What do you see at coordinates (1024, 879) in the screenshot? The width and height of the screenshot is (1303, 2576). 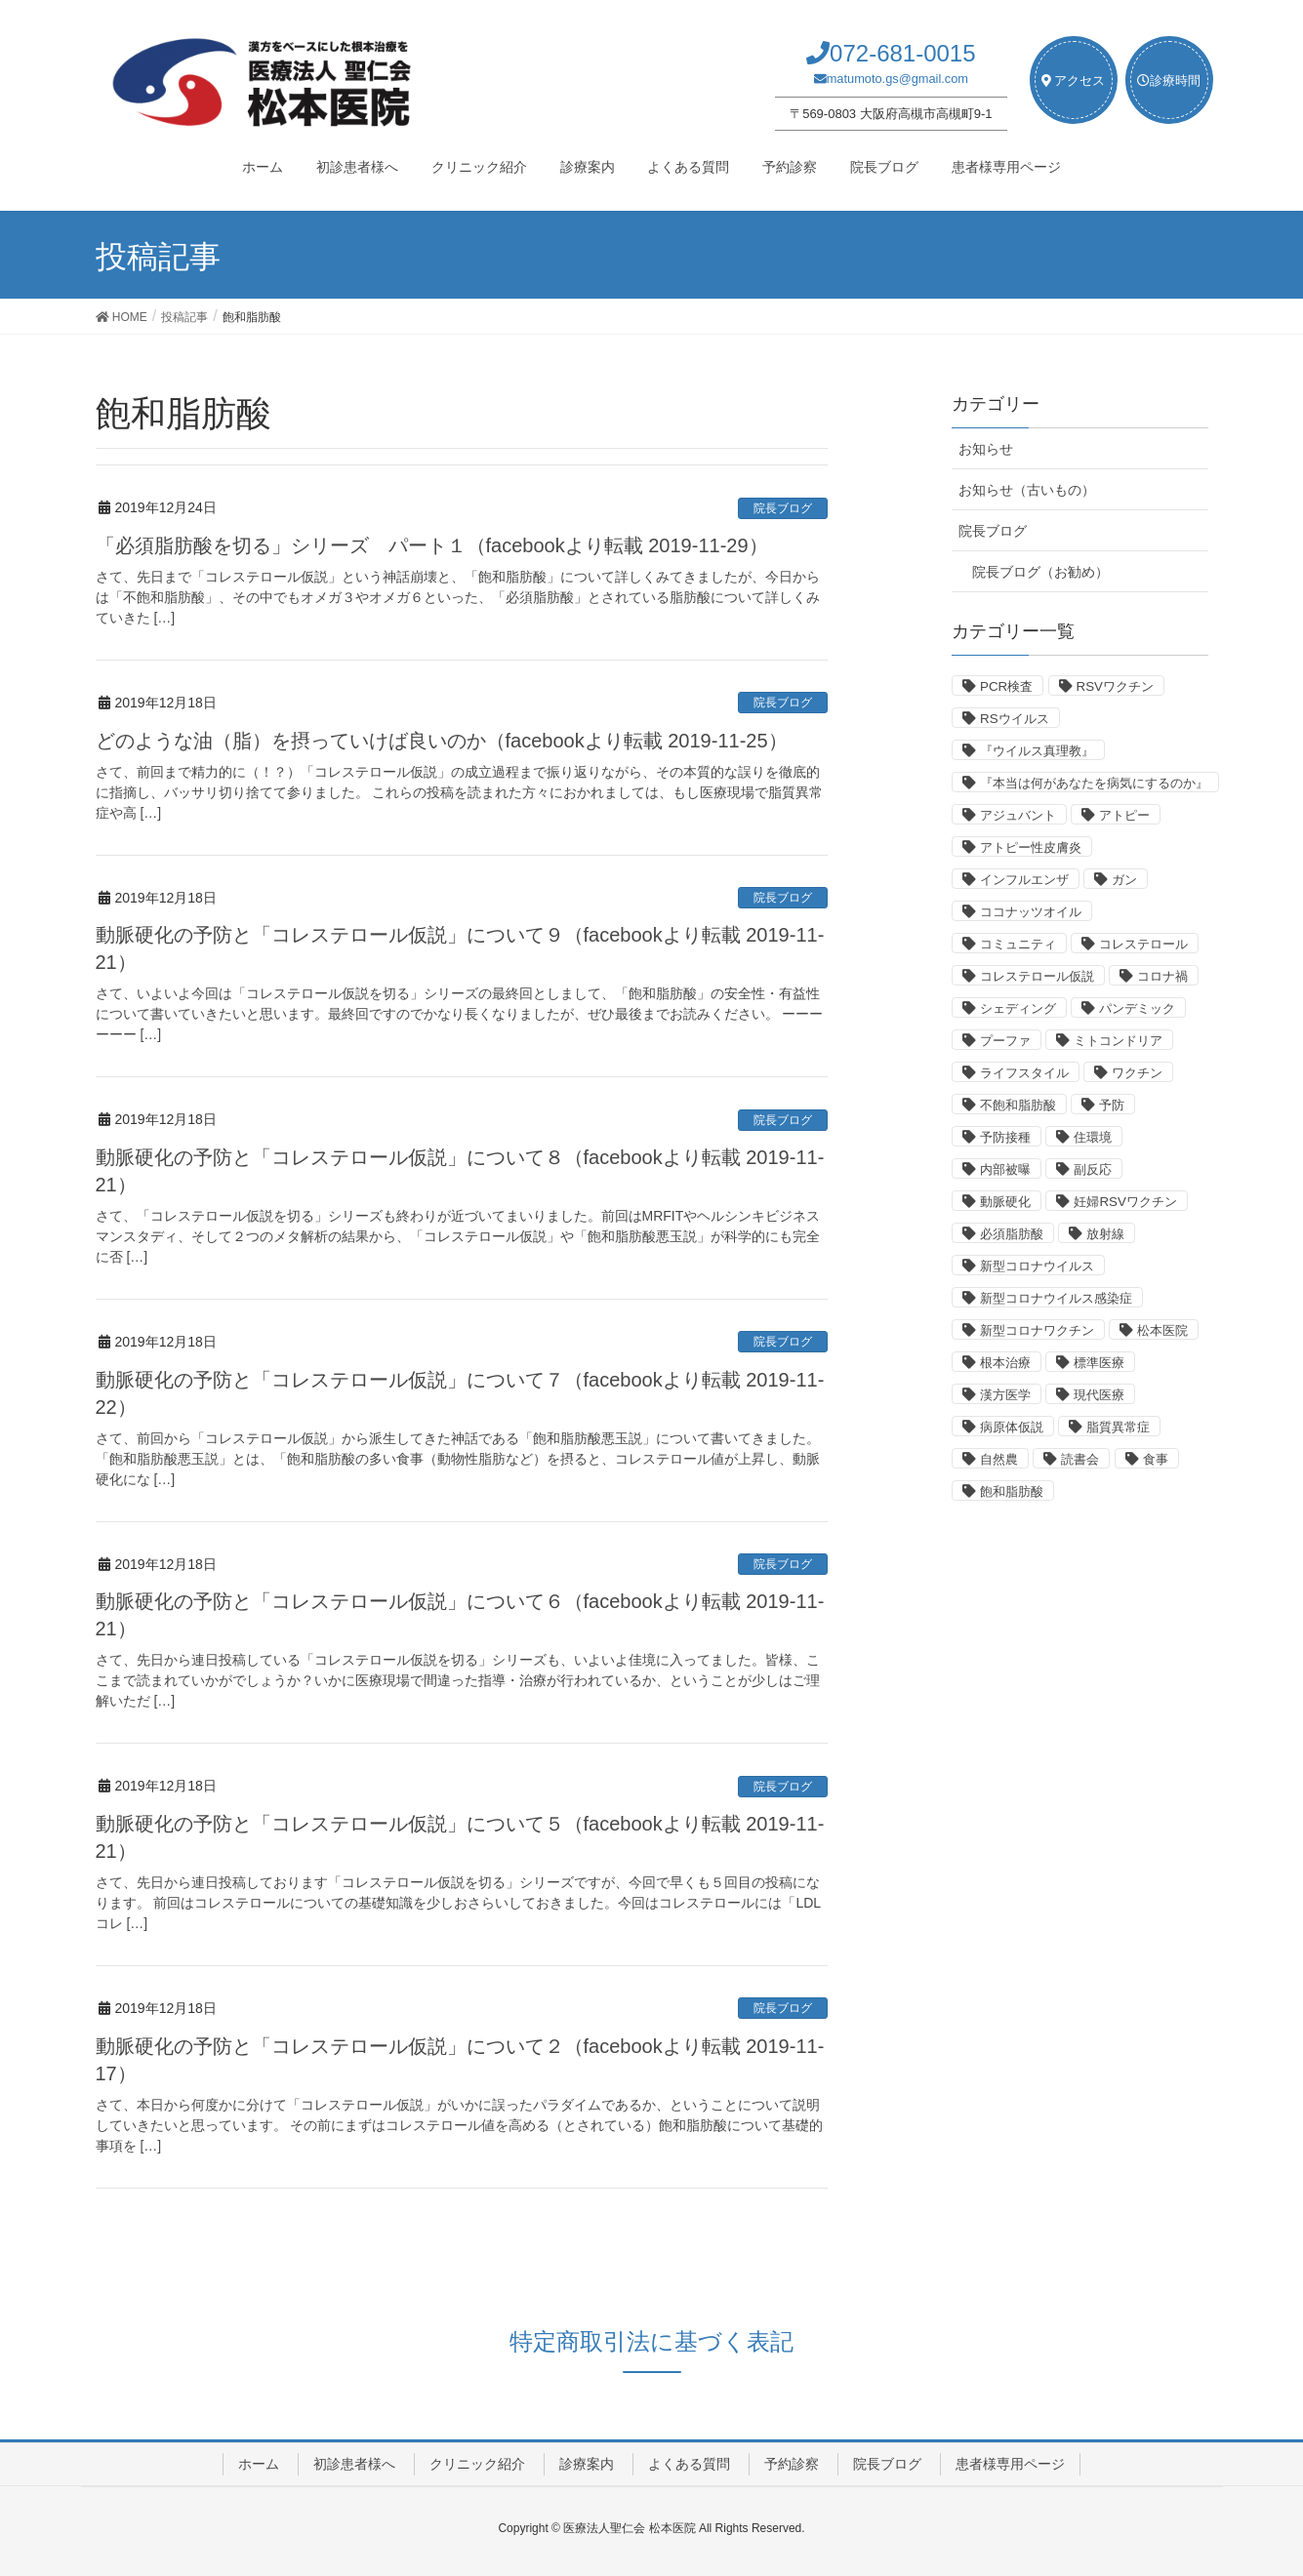 I see `インフルエンザ` at bounding box center [1024, 879].